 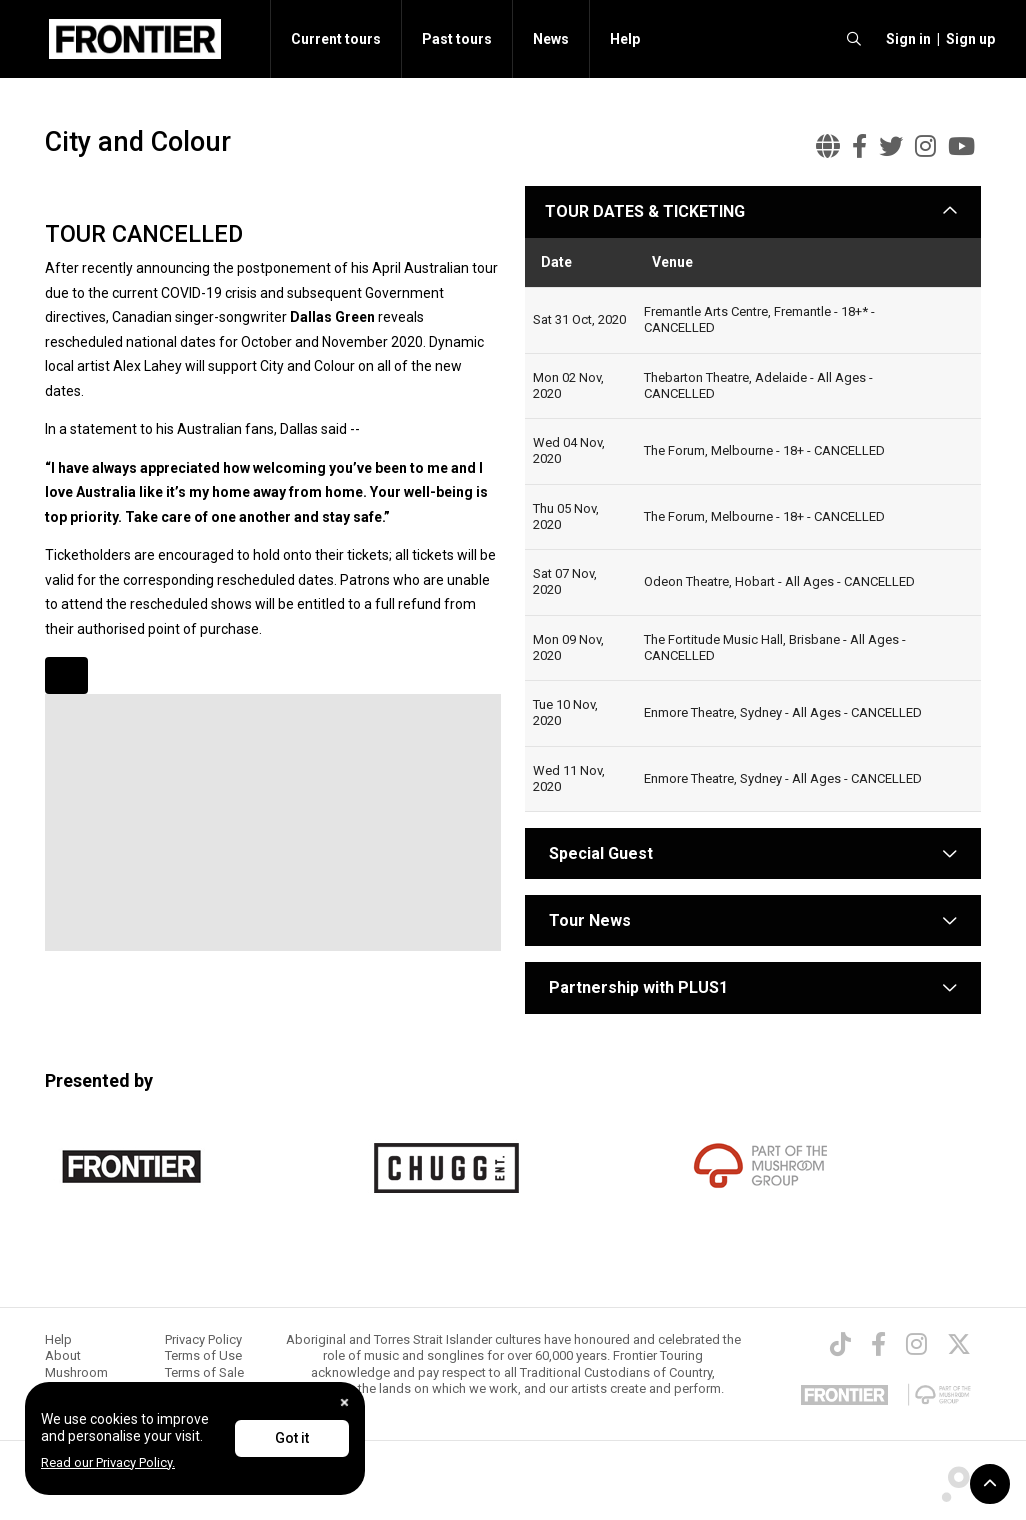 What do you see at coordinates (76, 1380) in the screenshot?
I see `Mushroom Group` at bounding box center [76, 1380].